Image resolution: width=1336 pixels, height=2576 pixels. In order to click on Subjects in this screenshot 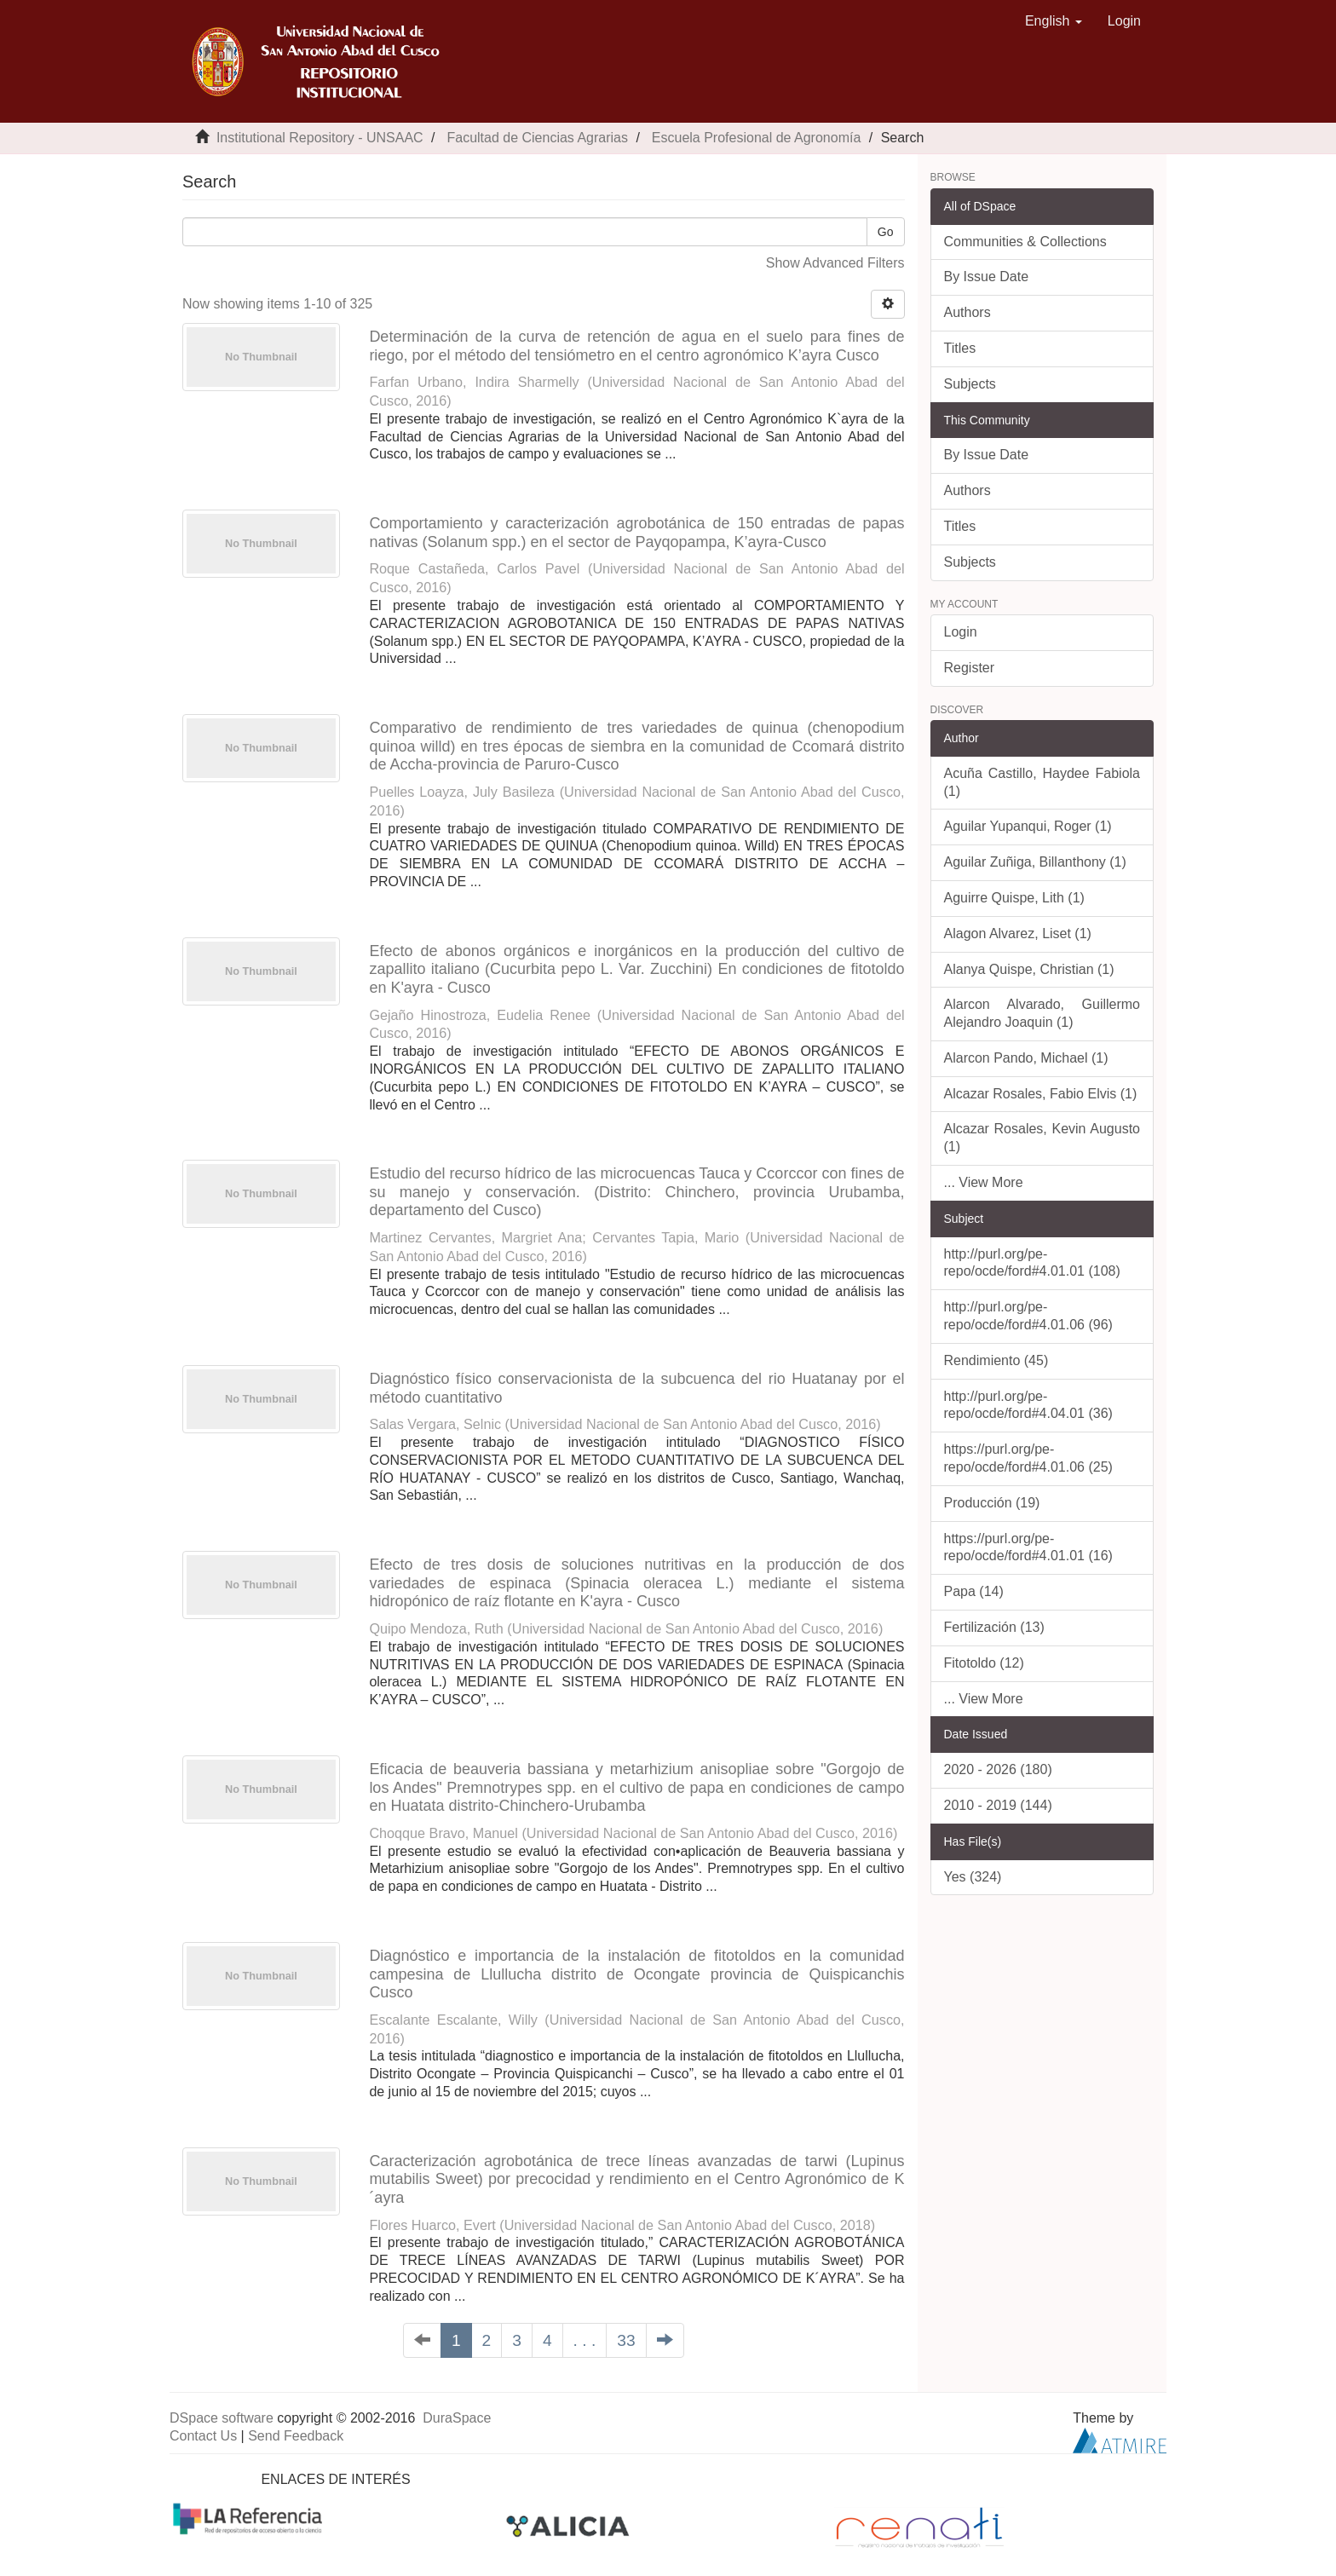, I will do `click(970, 384)`.